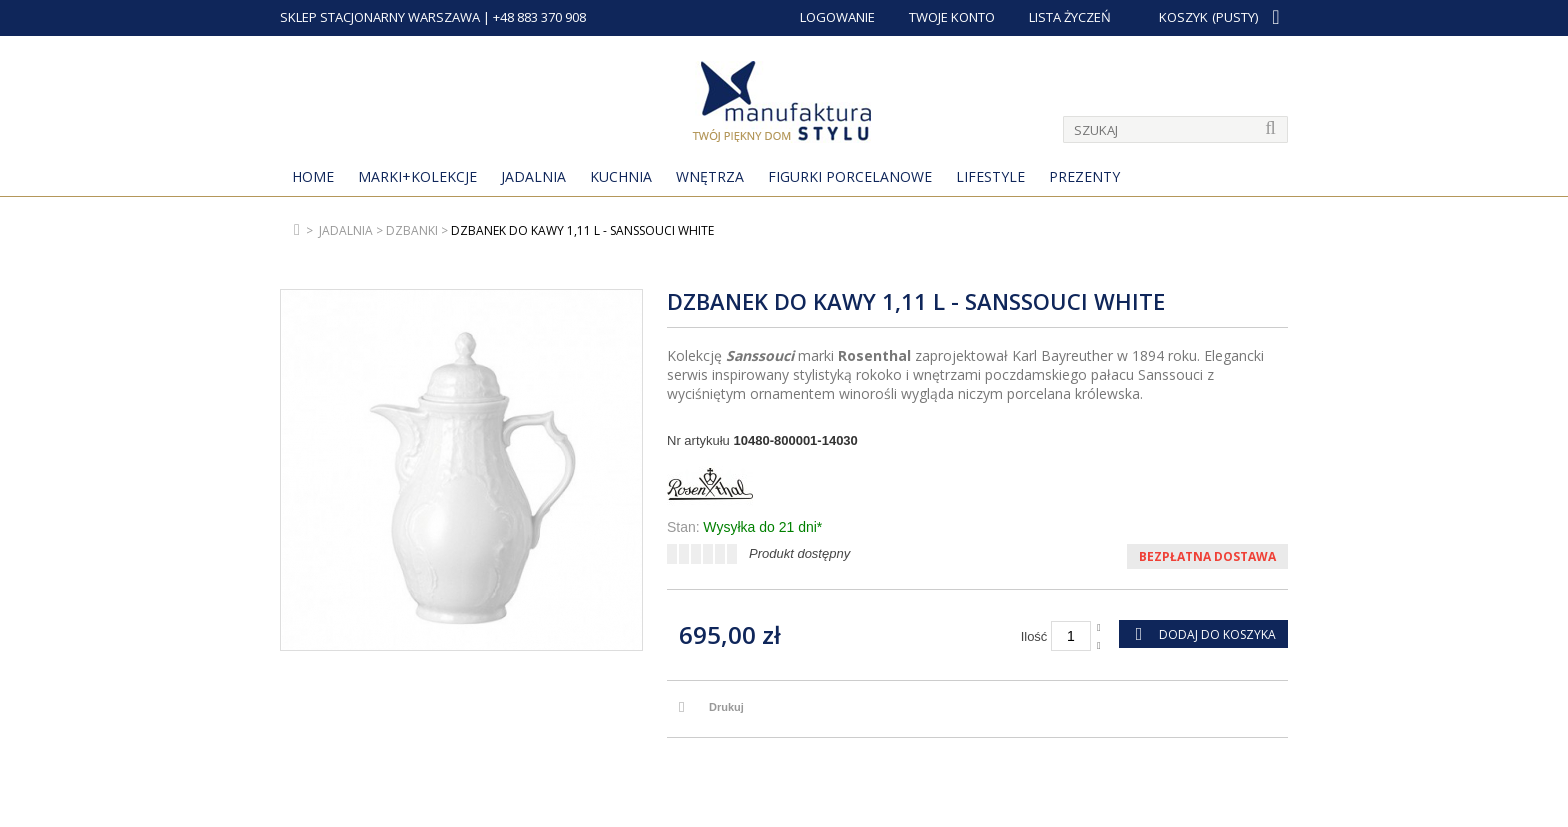 The height and width of the screenshot is (827, 1568). What do you see at coordinates (710, 176) in the screenshot?
I see `Wnętrza` at bounding box center [710, 176].